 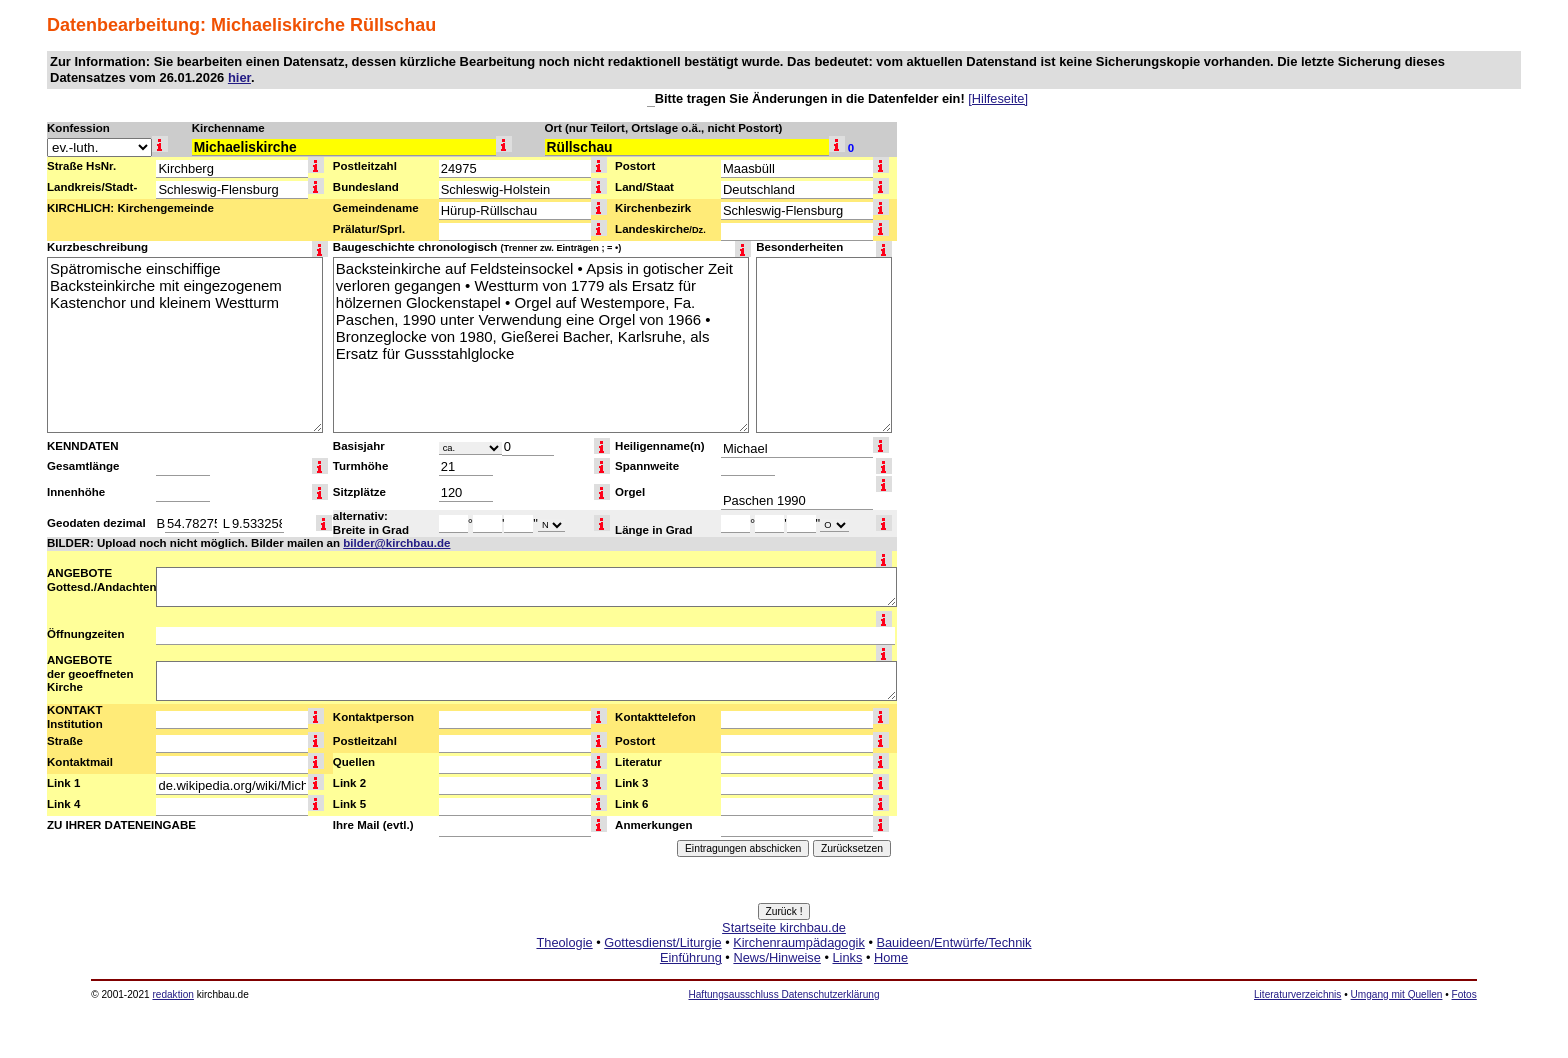 What do you see at coordinates (784, 965) in the screenshot?
I see `<a href="http://www.kirchbau.de" target=_top>Startseite kirchbau.de</a>` at bounding box center [784, 965].